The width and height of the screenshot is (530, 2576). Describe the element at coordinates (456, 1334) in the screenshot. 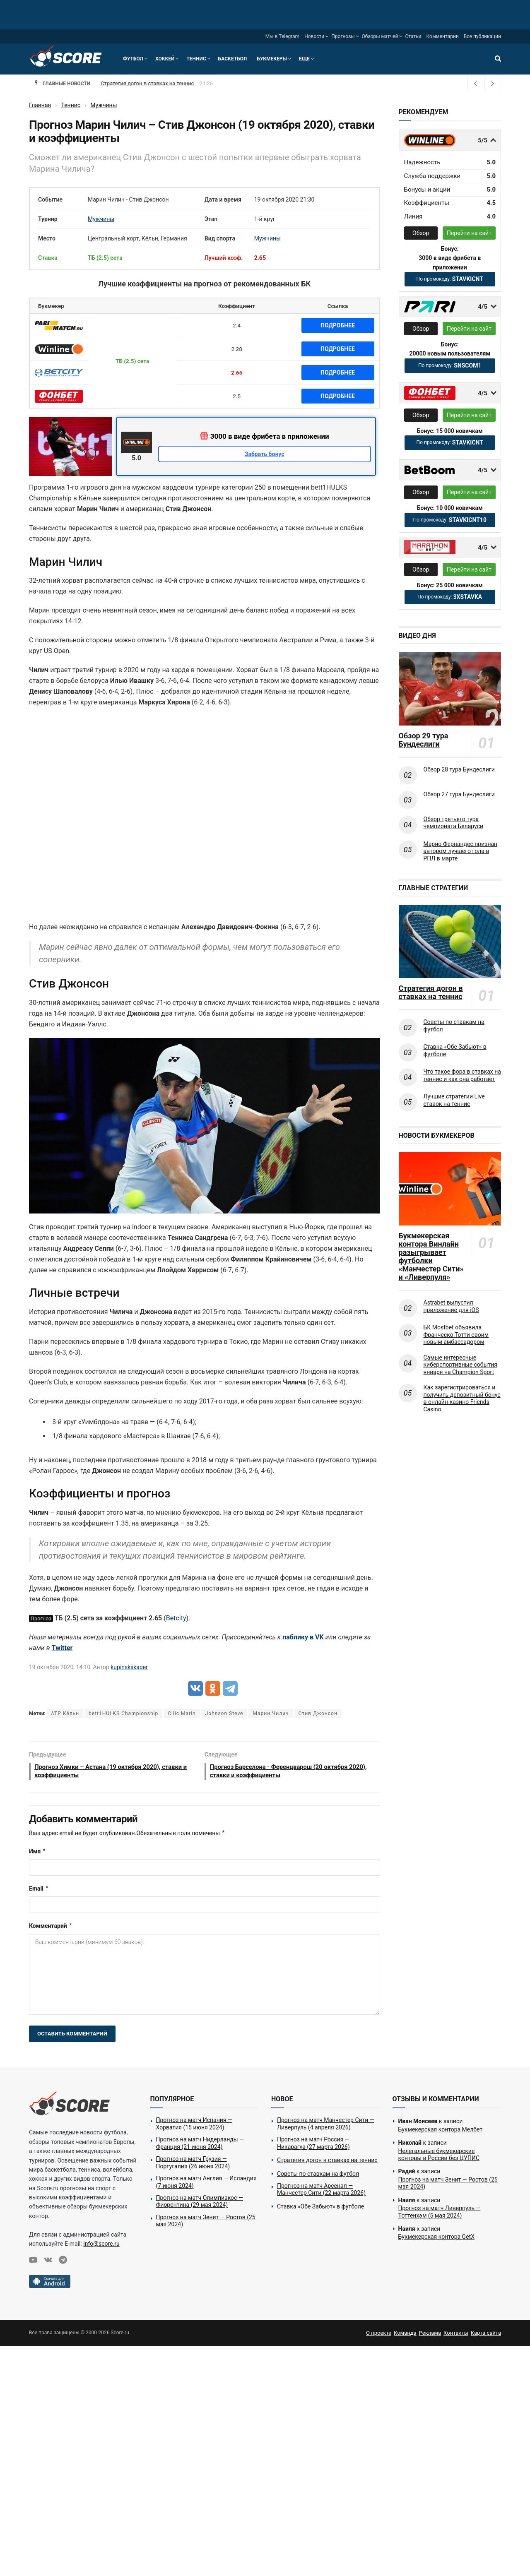

I see `БК Mostbet объявила Франческо Тотти своим новым амбассадором` at that location.